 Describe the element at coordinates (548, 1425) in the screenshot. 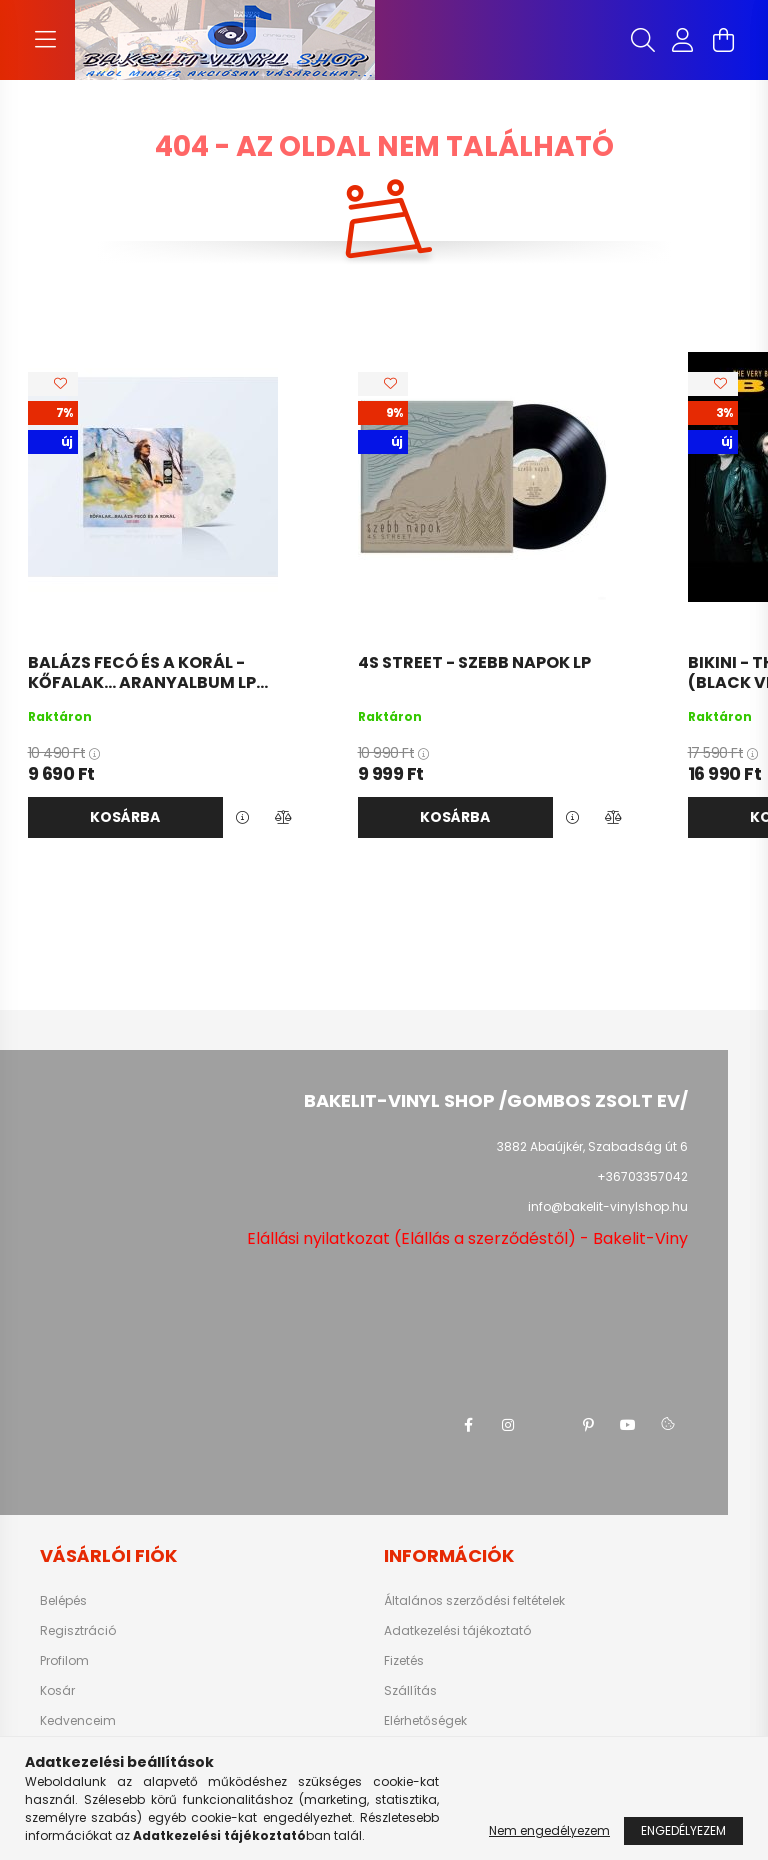

I see `twitter` at that location.